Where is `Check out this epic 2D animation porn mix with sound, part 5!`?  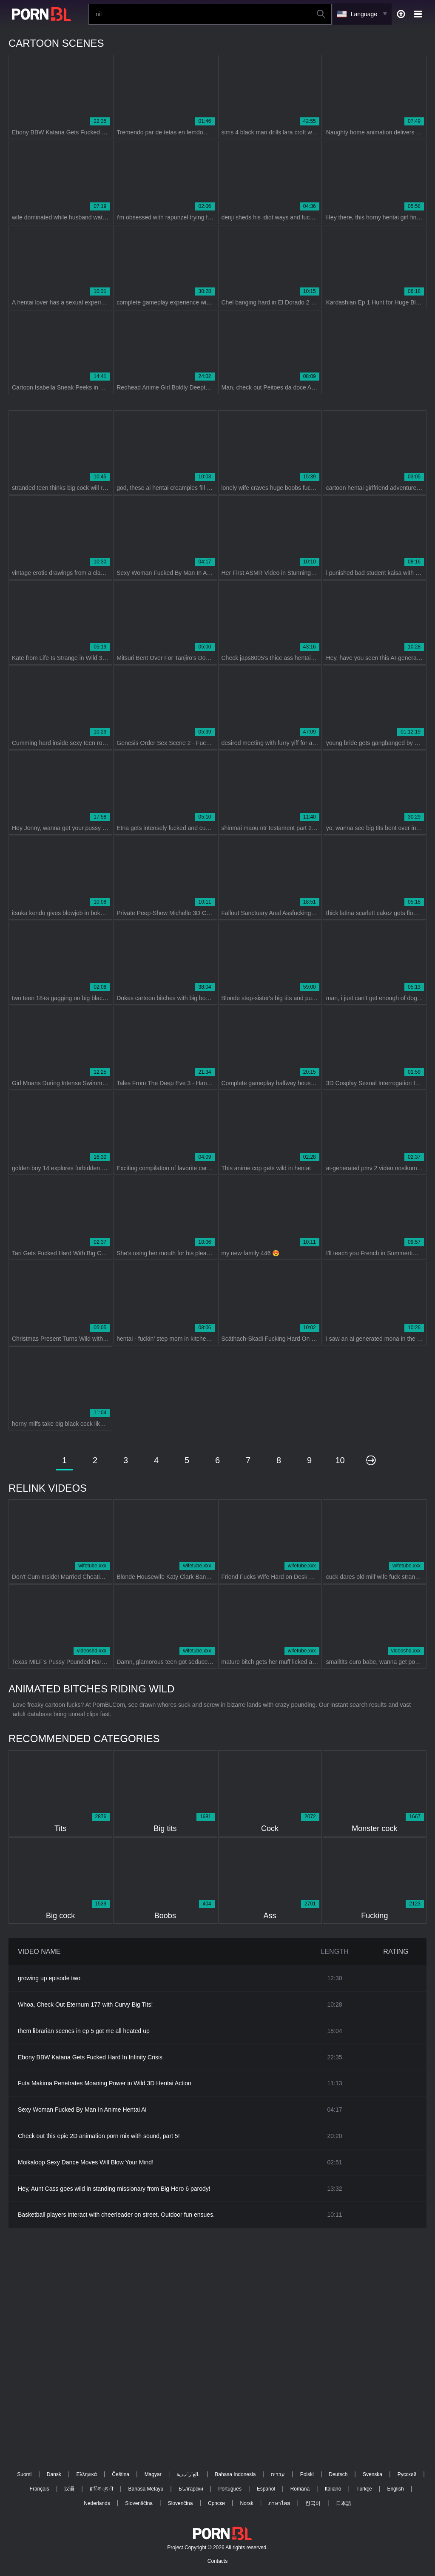
Check out this epic 2D animation porn mix with sound, part 5! is located at coordinates (99, 2135).